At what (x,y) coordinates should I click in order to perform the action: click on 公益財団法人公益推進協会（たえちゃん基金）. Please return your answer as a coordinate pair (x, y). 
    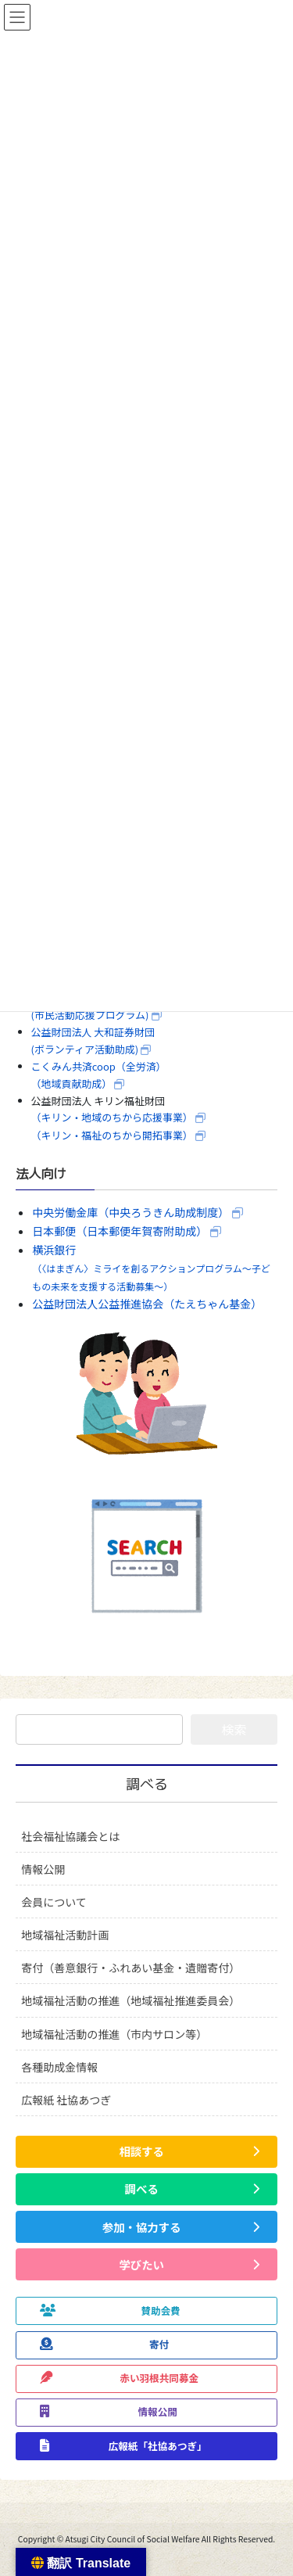
    Looking at the image, I should click on (147, 1303).